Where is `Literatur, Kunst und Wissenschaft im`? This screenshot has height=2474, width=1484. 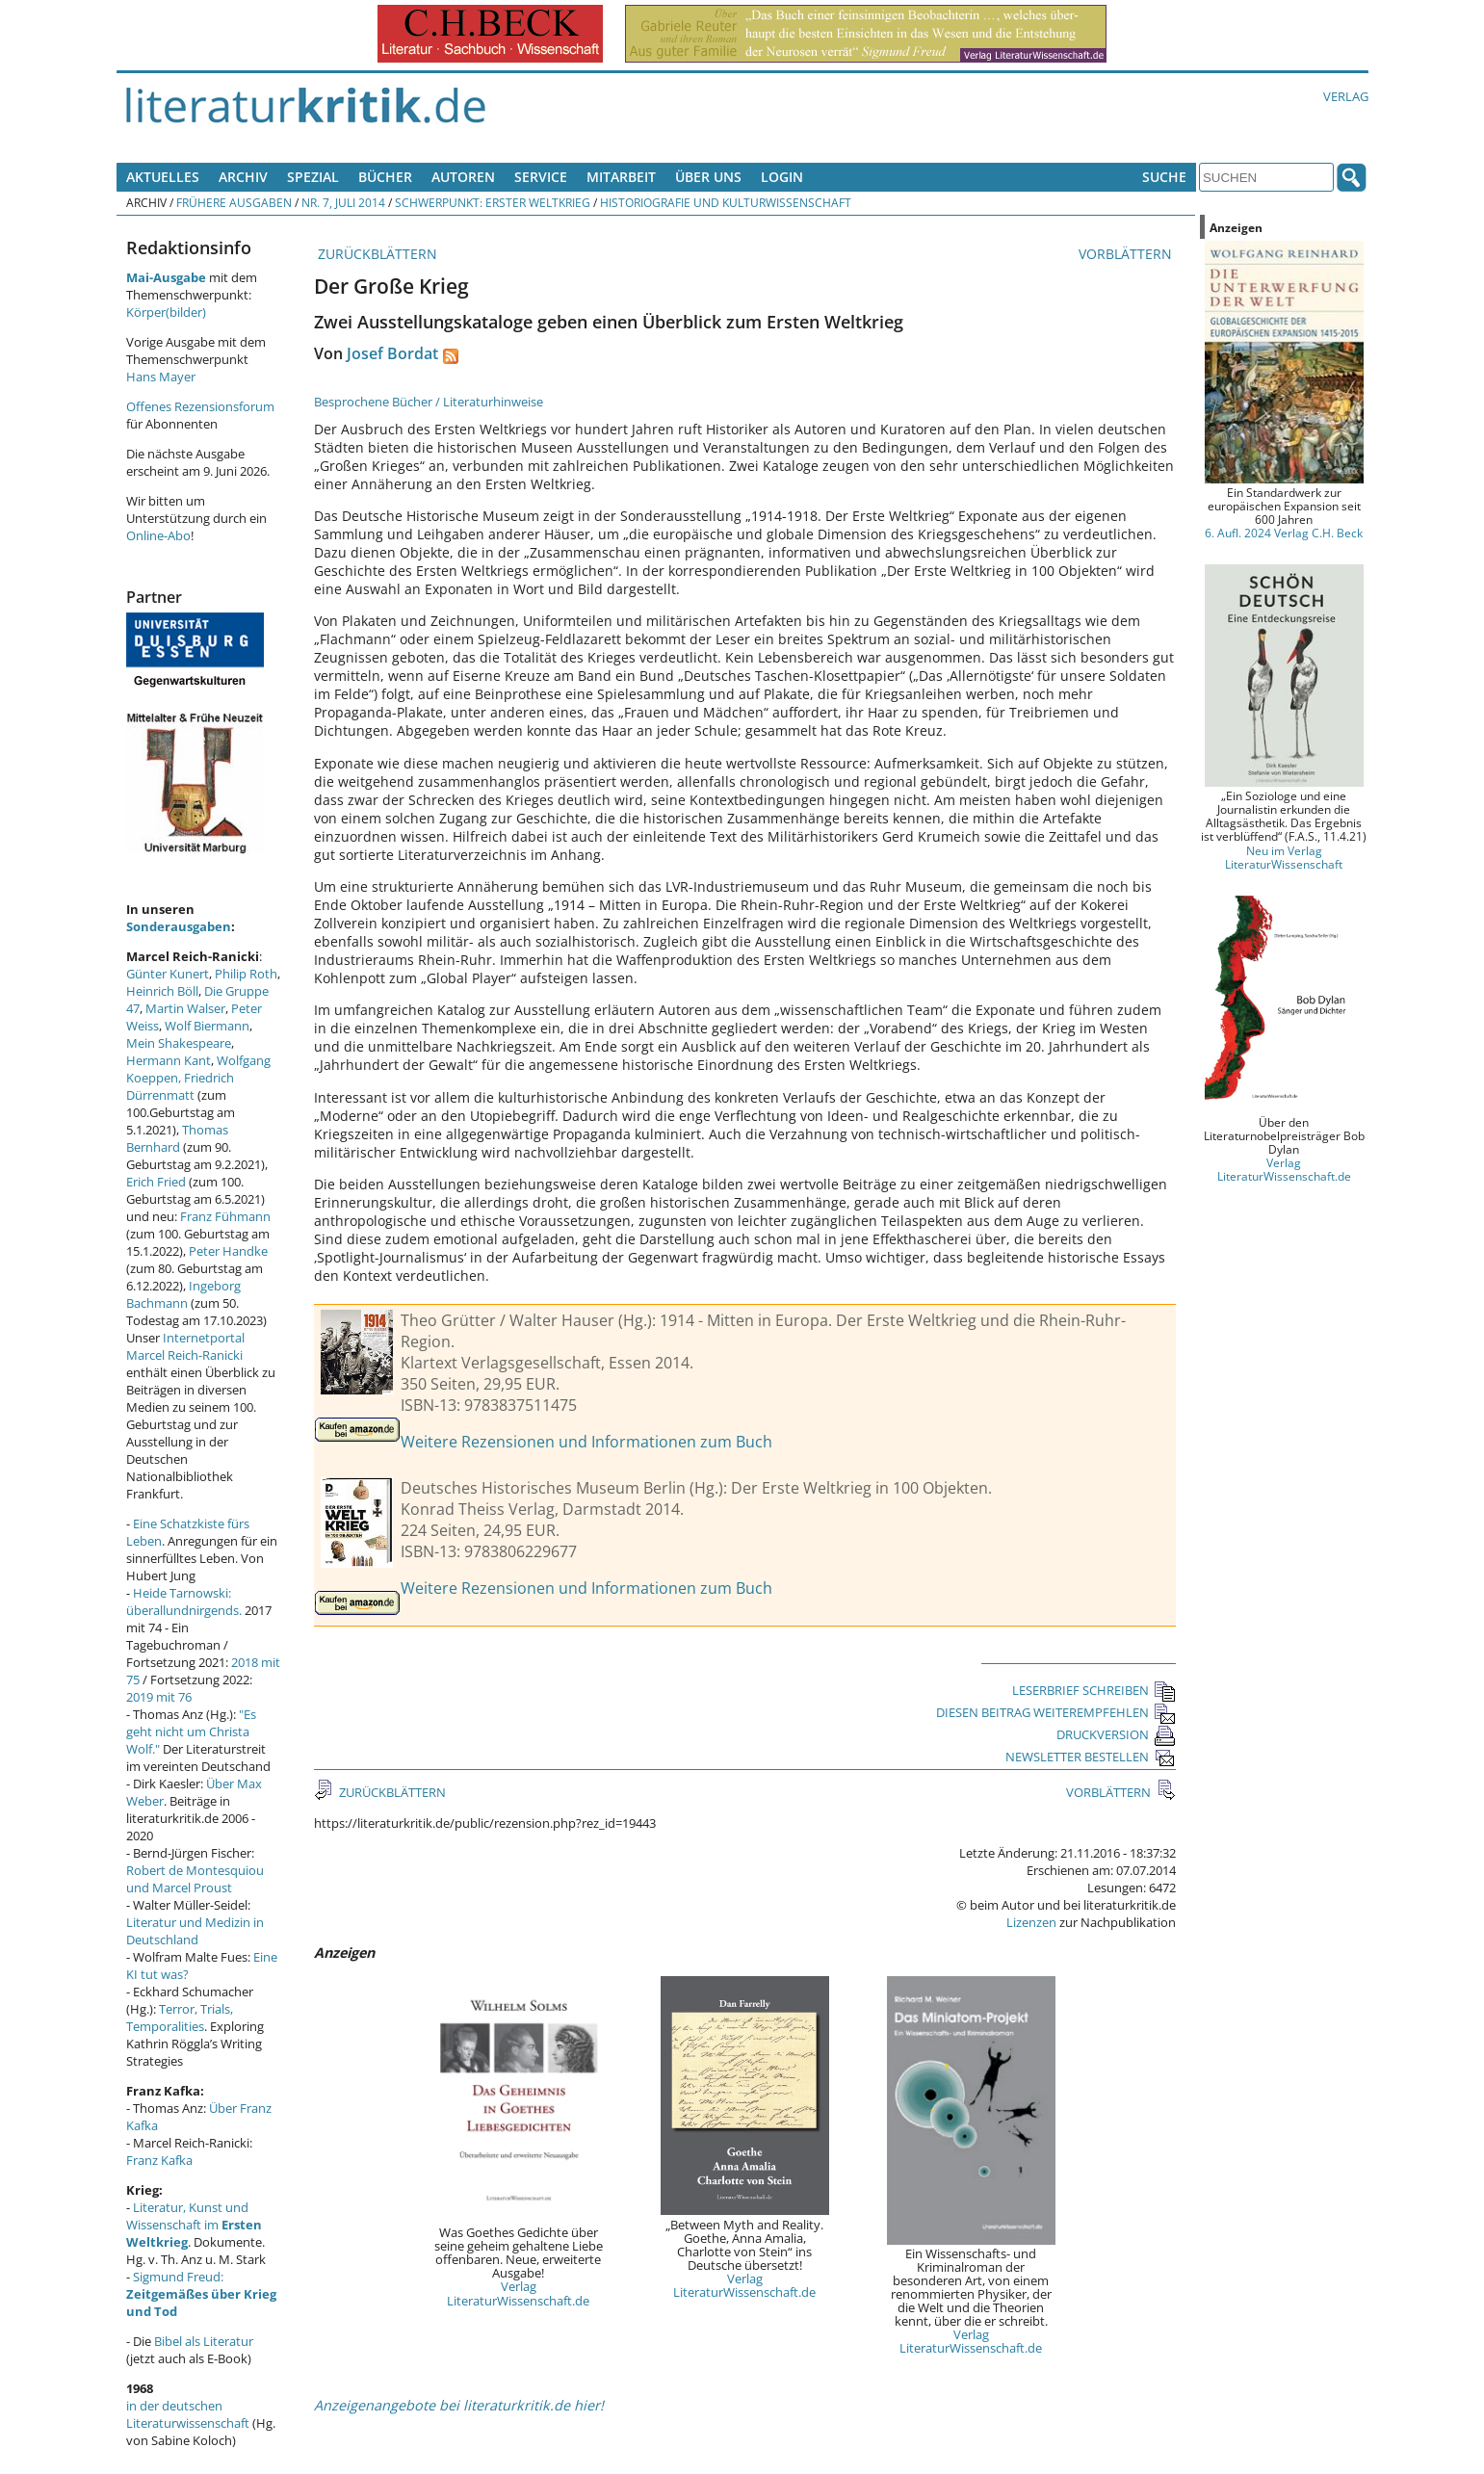 Literatur, Kunst und Wissenschaft im is located at coordinates (194, 2225).